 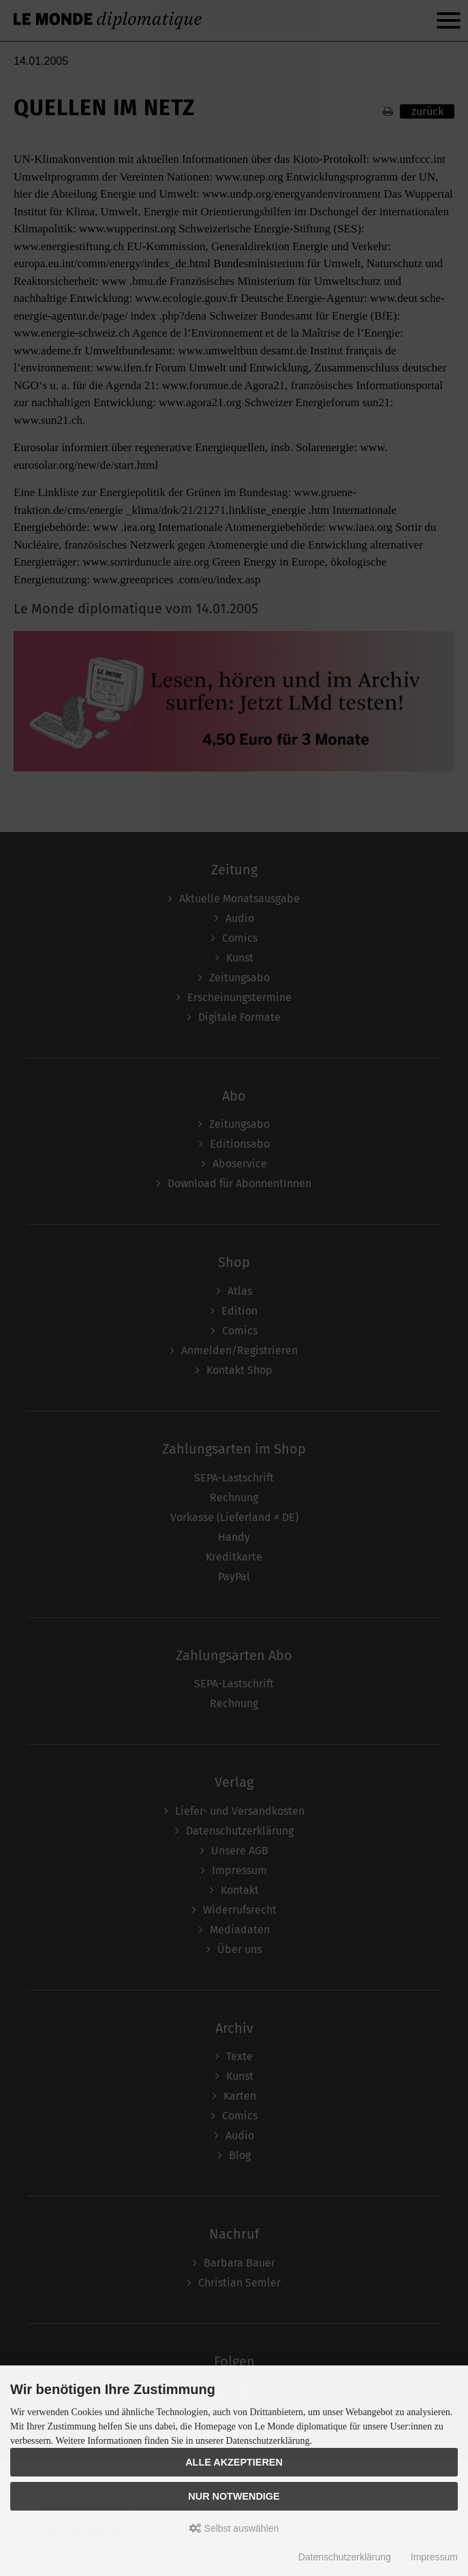 I want to click on Alle akzeptieren, so click(x=234, y=2462).